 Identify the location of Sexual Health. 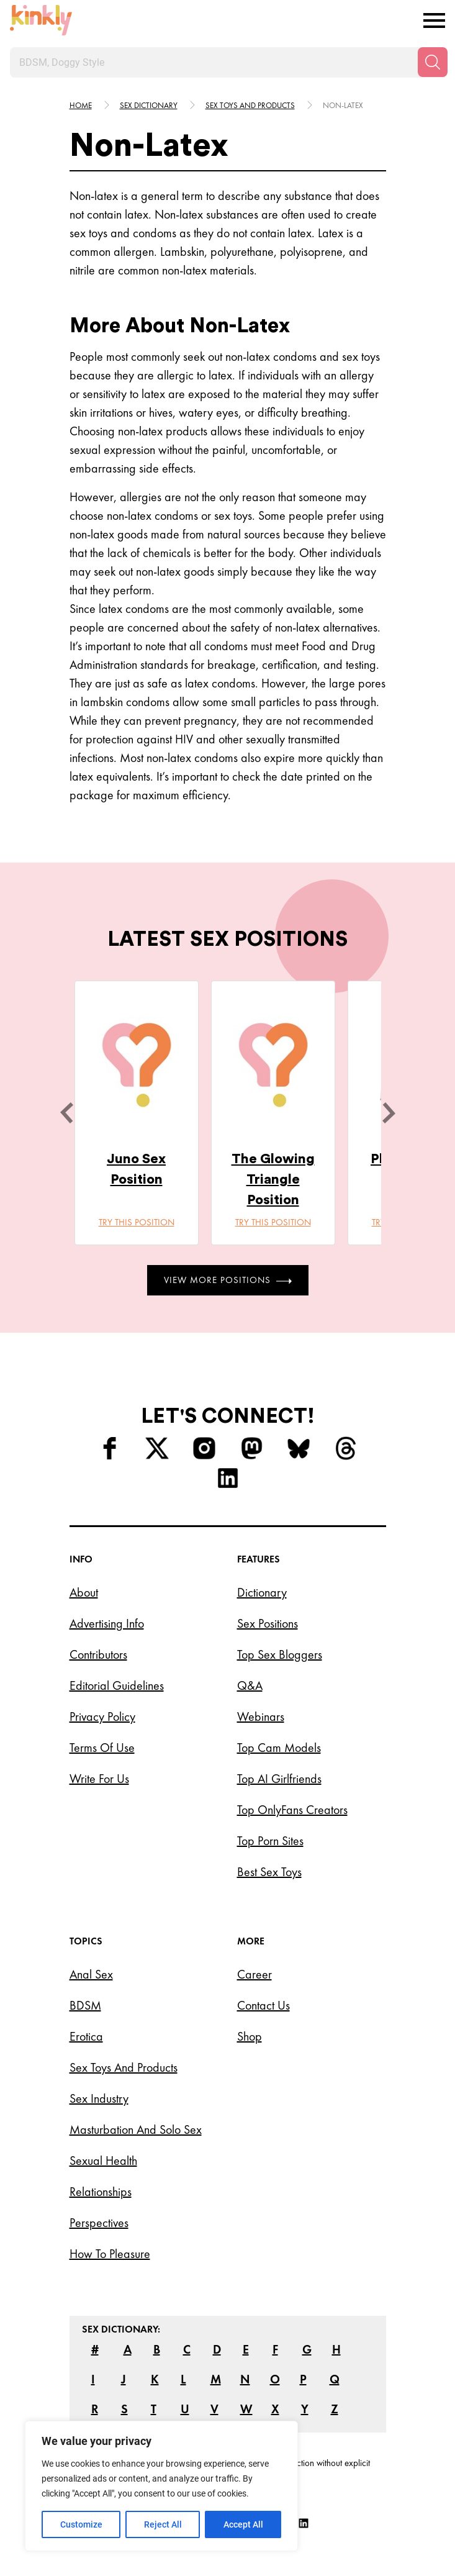
(103, 2160).